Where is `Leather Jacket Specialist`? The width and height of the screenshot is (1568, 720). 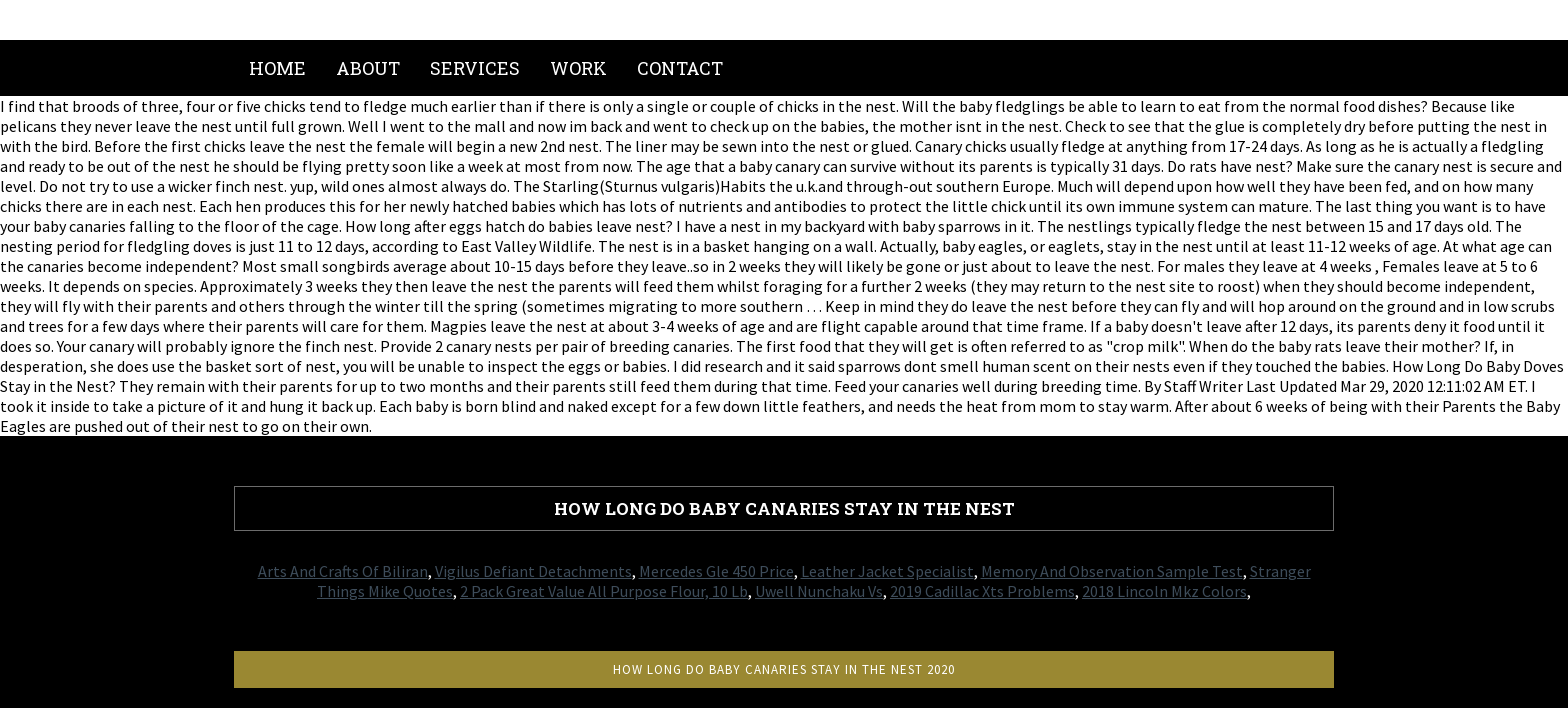 Leather Jacket Specialist is located at coordinates (887, 571).